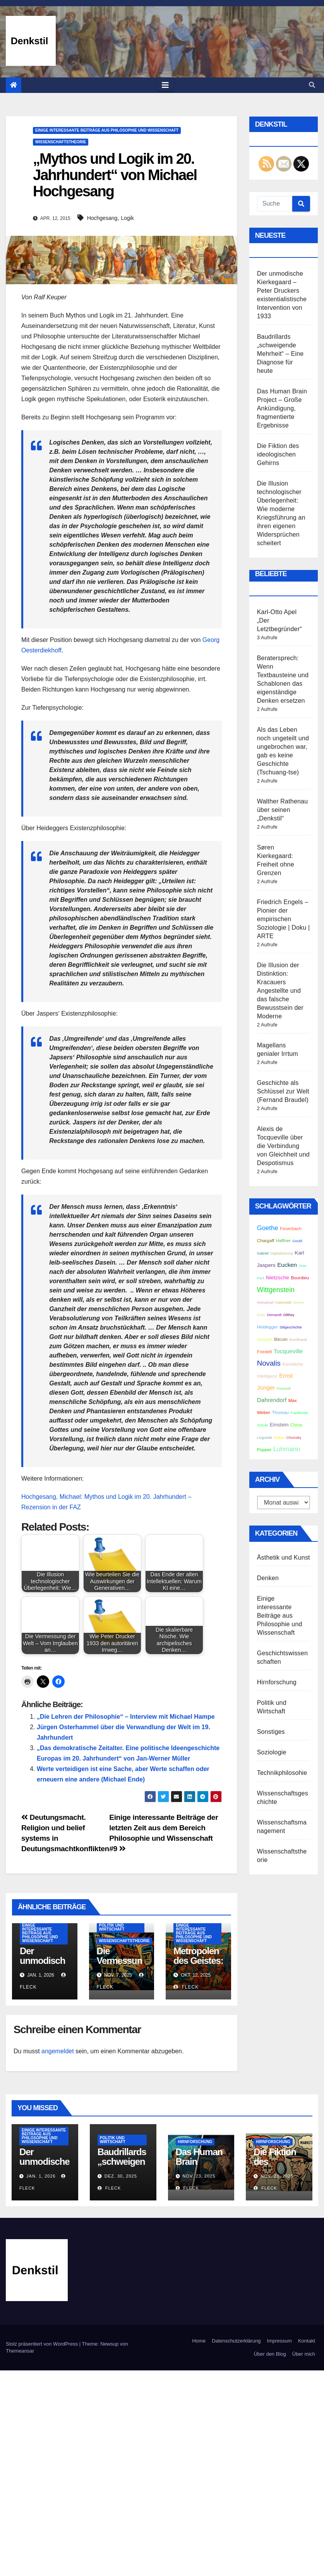 This screenshot has height=2576, width=324. I want to click on Dahrendorf [Dahrendorf (5 Einträge)], so click(271, 1400).